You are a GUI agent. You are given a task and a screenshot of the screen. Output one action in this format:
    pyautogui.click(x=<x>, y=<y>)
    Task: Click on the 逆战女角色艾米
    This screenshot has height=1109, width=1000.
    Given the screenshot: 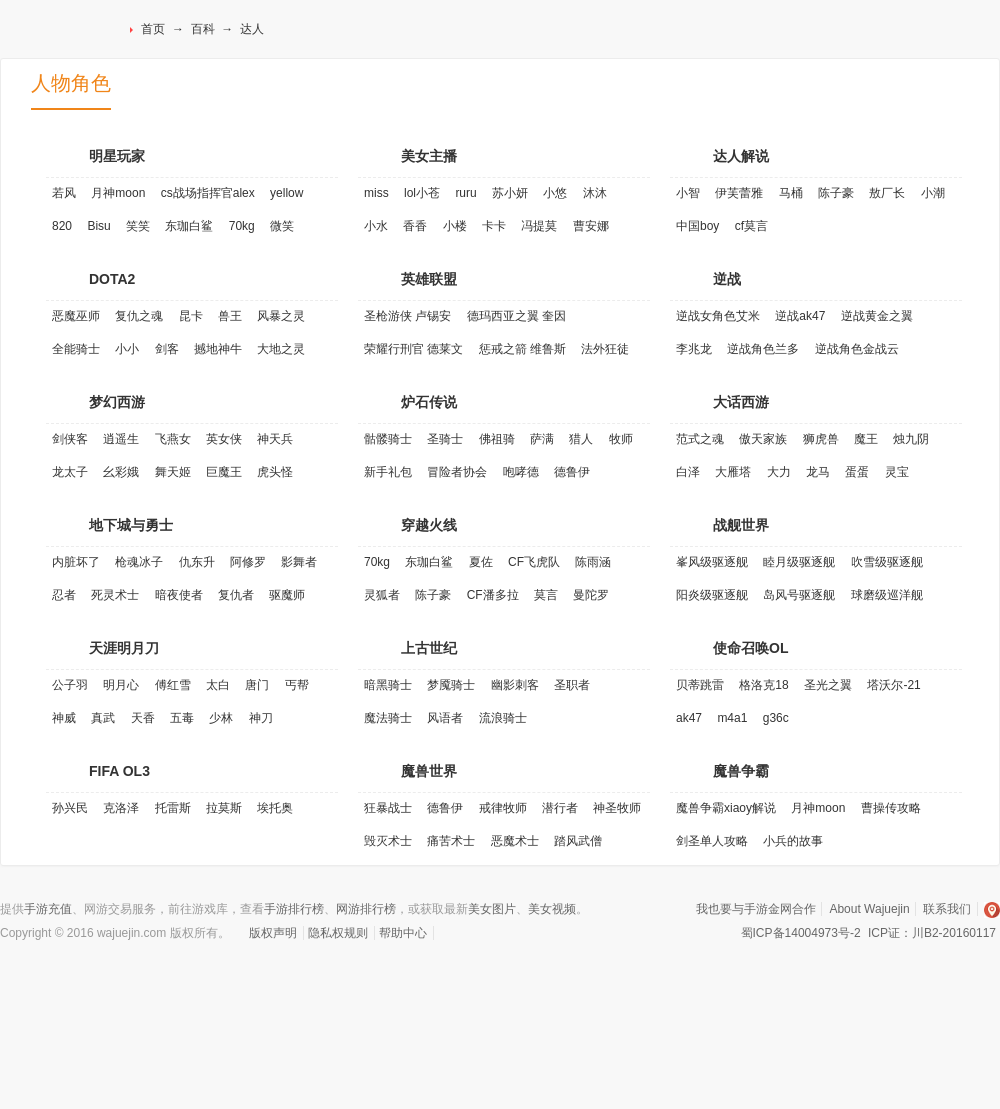 What is the action you would take?
    pyautogui.click(x=718, y=316)
    